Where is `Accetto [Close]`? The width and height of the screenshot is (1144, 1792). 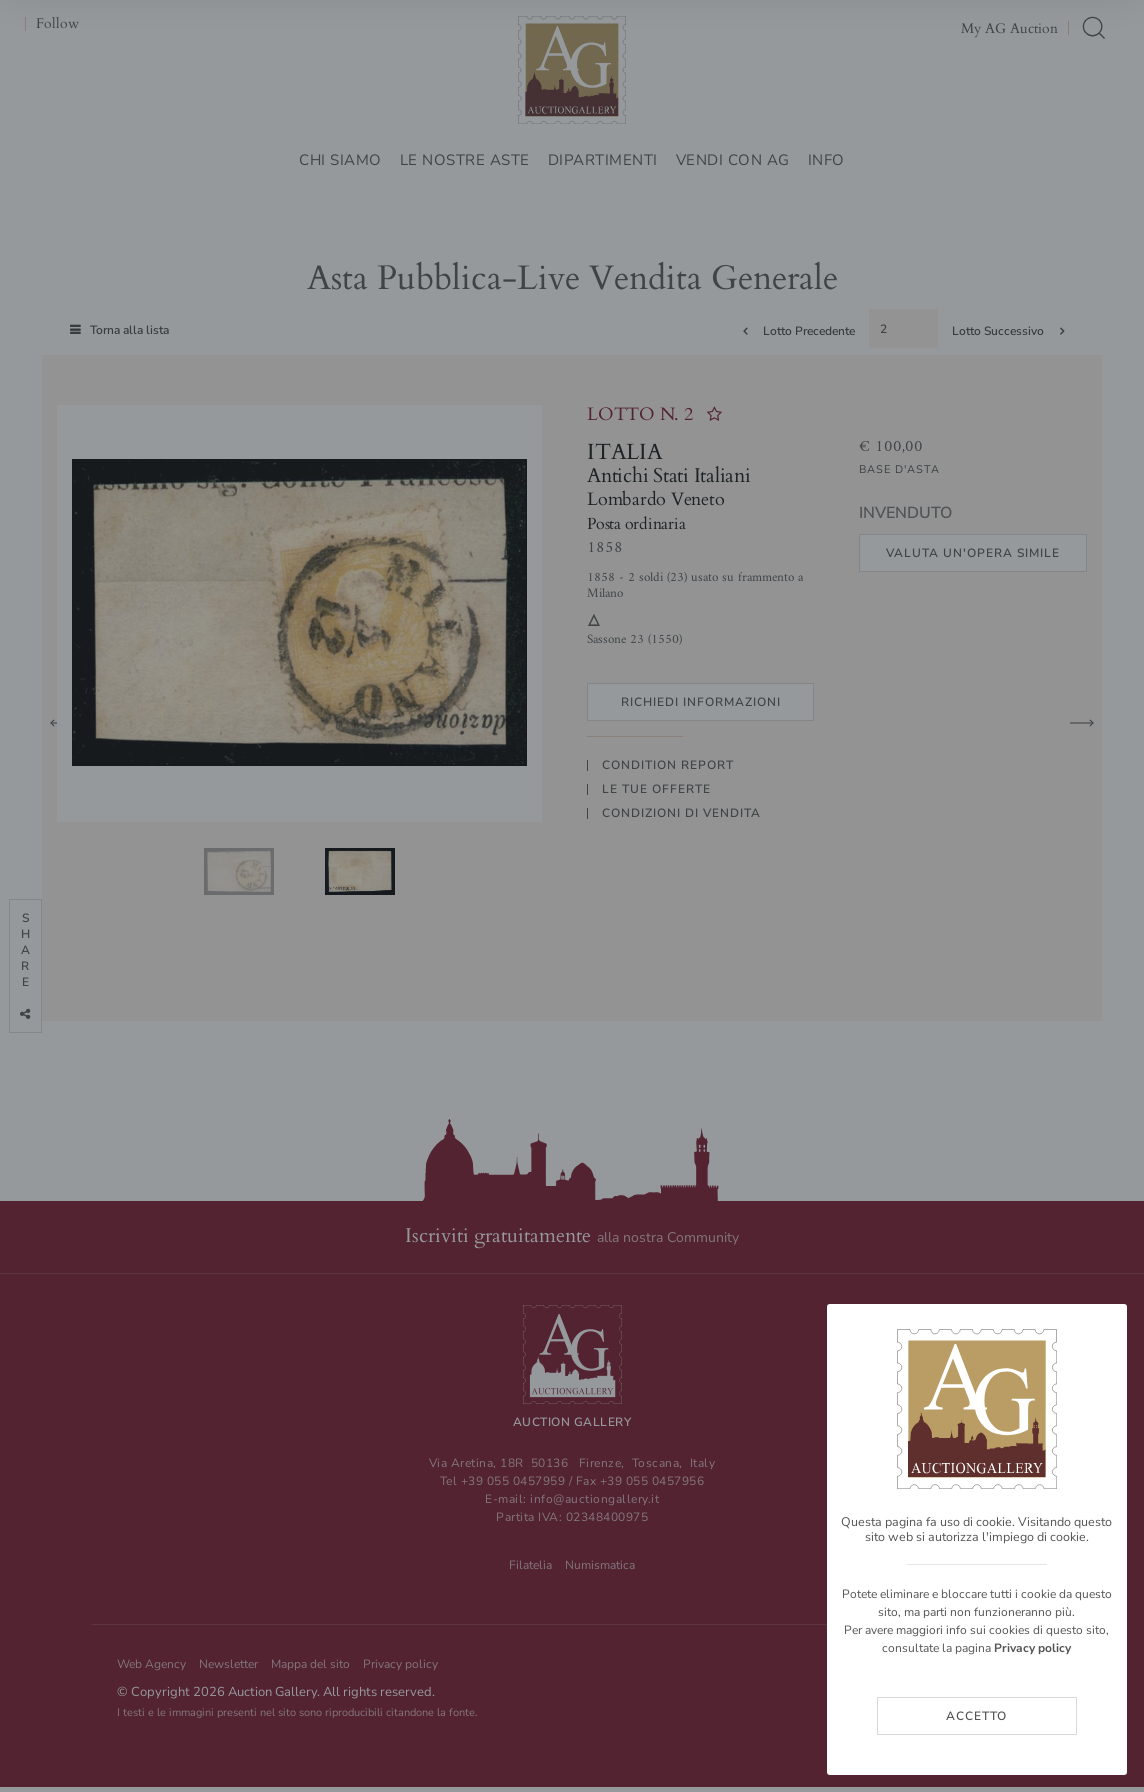 Accetto [Close] is located at coordinates (976, 1716).